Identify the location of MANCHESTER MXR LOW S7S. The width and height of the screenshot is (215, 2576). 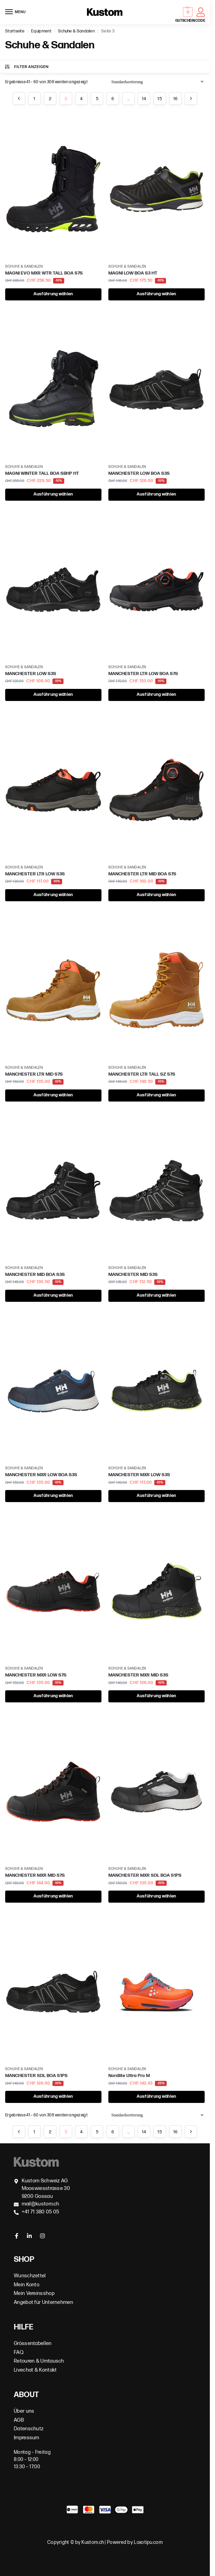
(36, 1675).